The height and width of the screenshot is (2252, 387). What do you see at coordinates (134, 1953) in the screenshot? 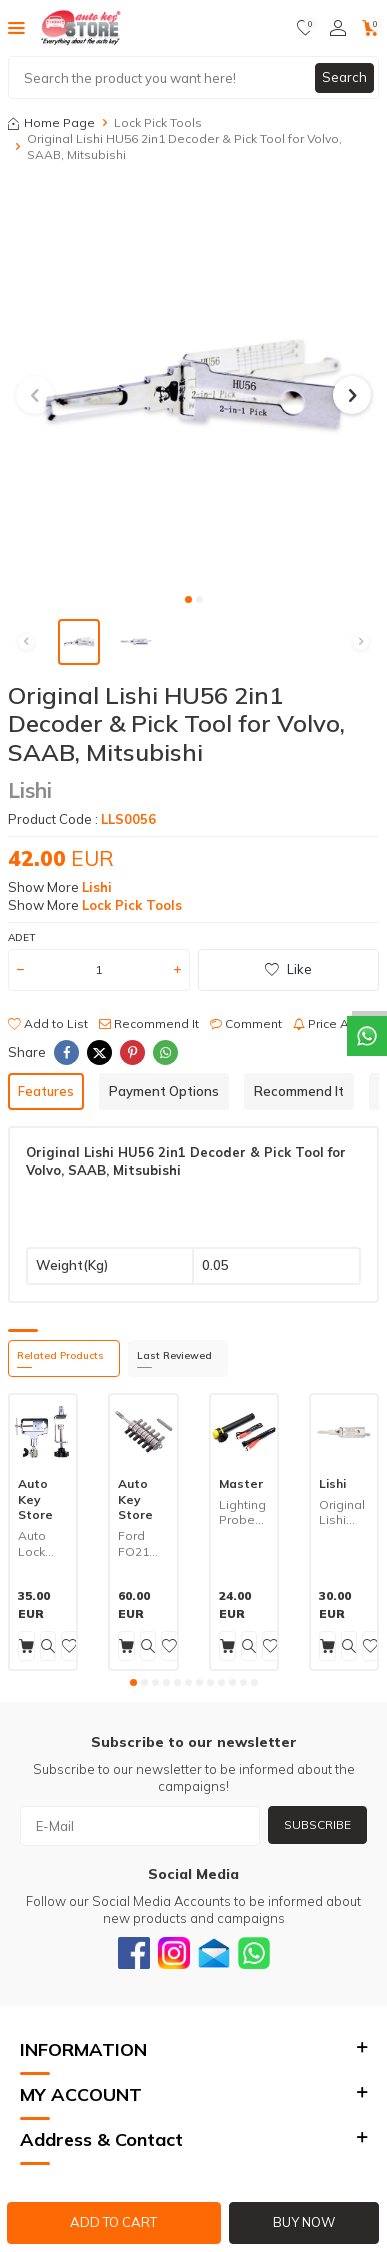
I see `[Facebook]` at bounding box center [134, 1953].